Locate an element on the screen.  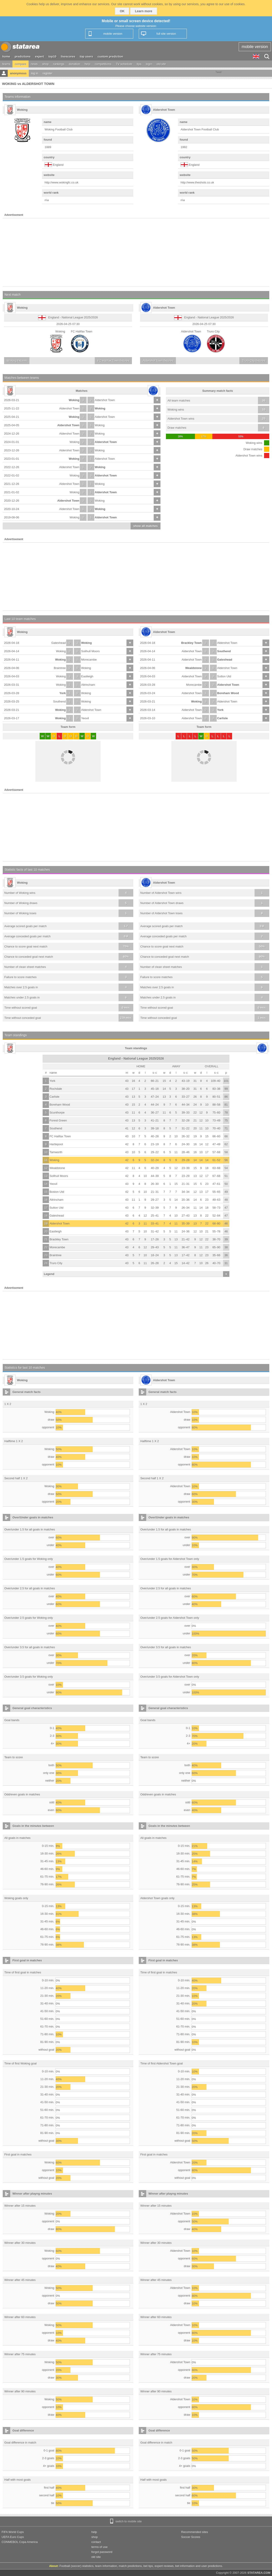
forgot password is located at coordinates (101, 2552).